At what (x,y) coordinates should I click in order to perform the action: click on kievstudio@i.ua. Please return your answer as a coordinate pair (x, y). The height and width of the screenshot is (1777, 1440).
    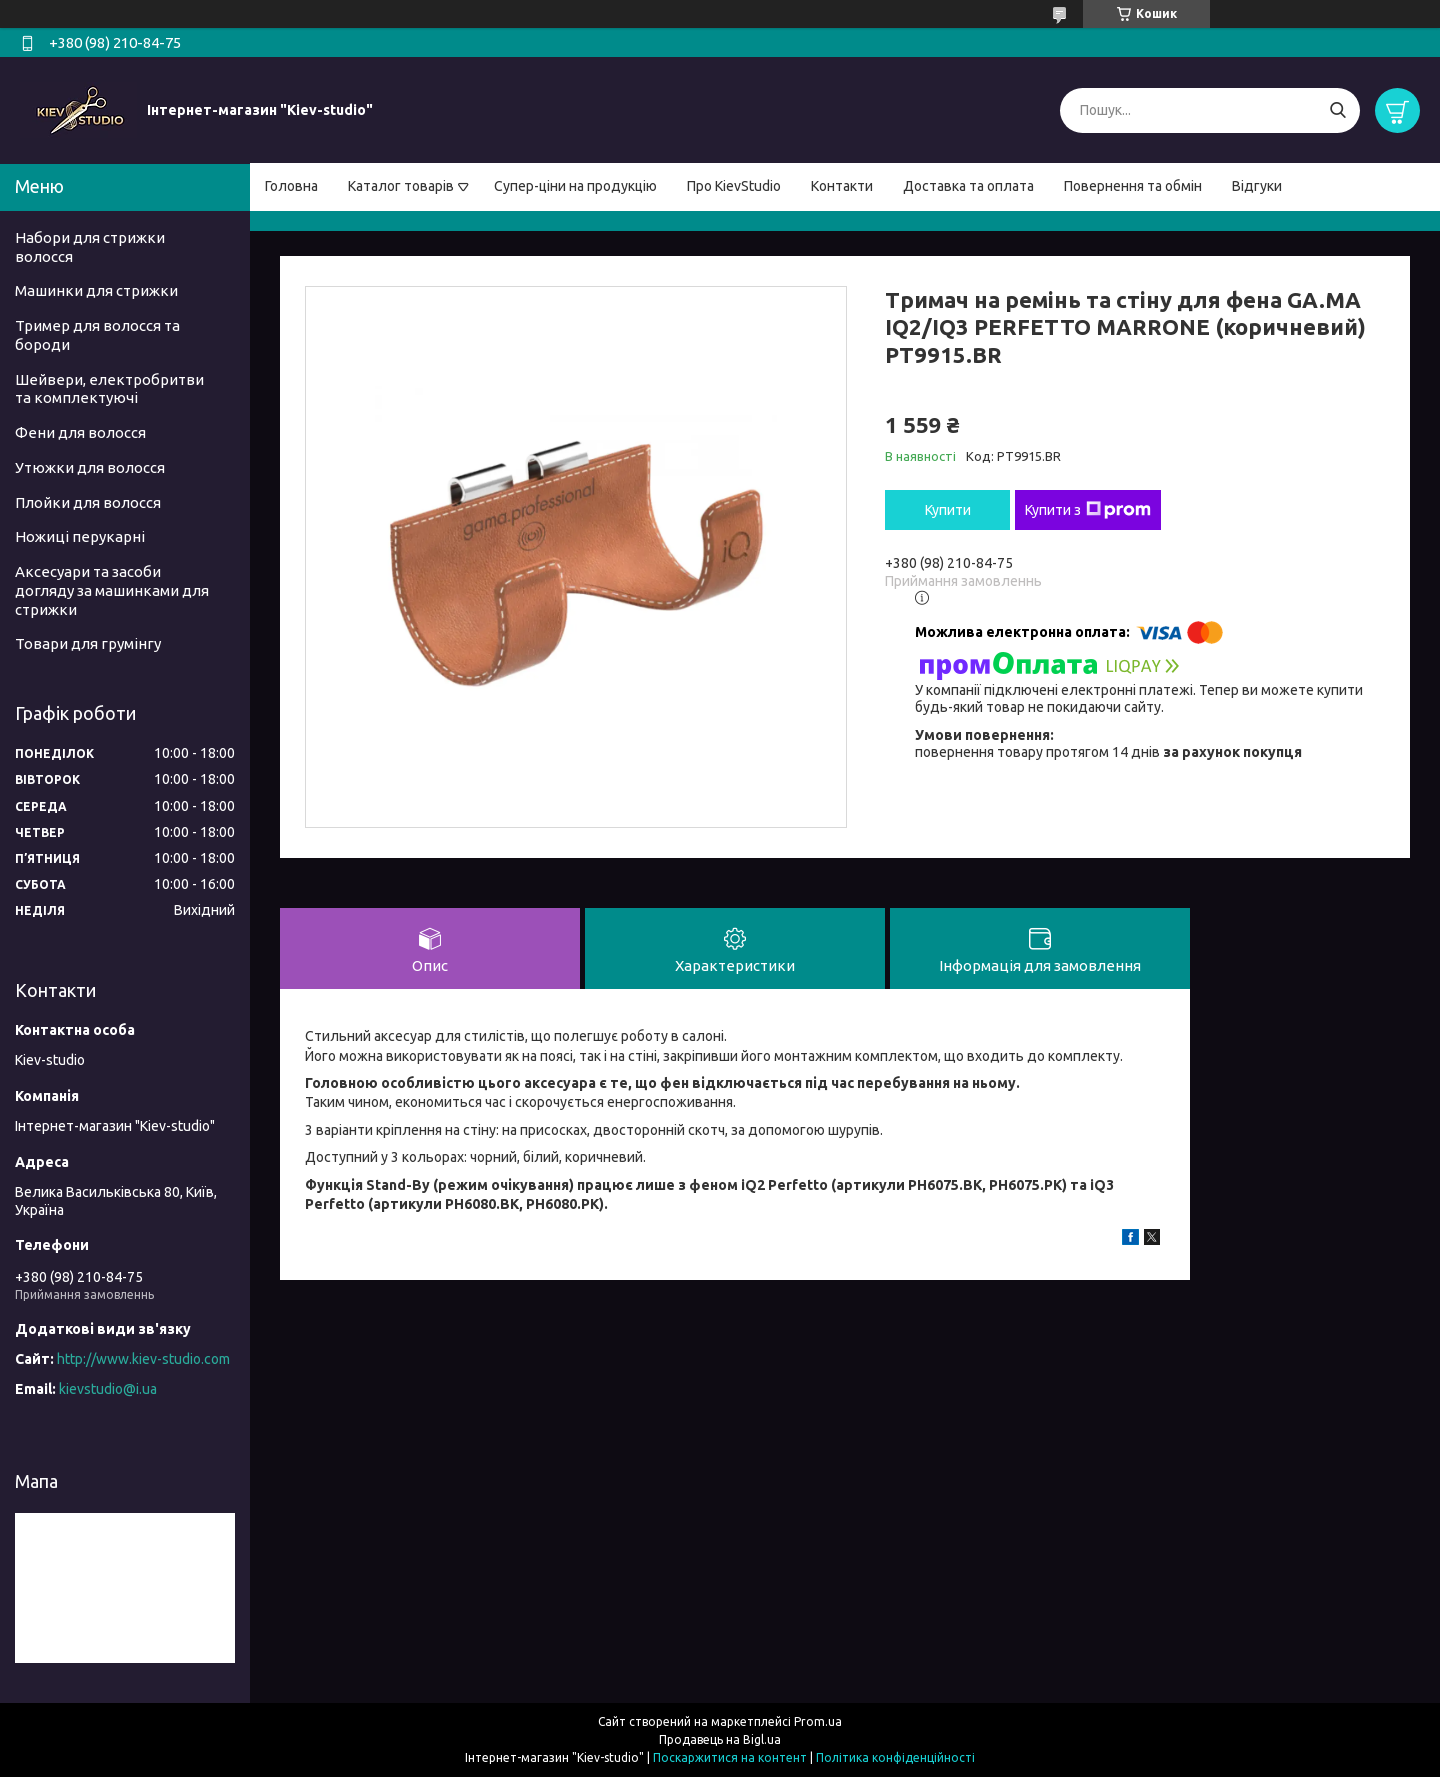
    Looking at the image, I should click on (108, 1389).